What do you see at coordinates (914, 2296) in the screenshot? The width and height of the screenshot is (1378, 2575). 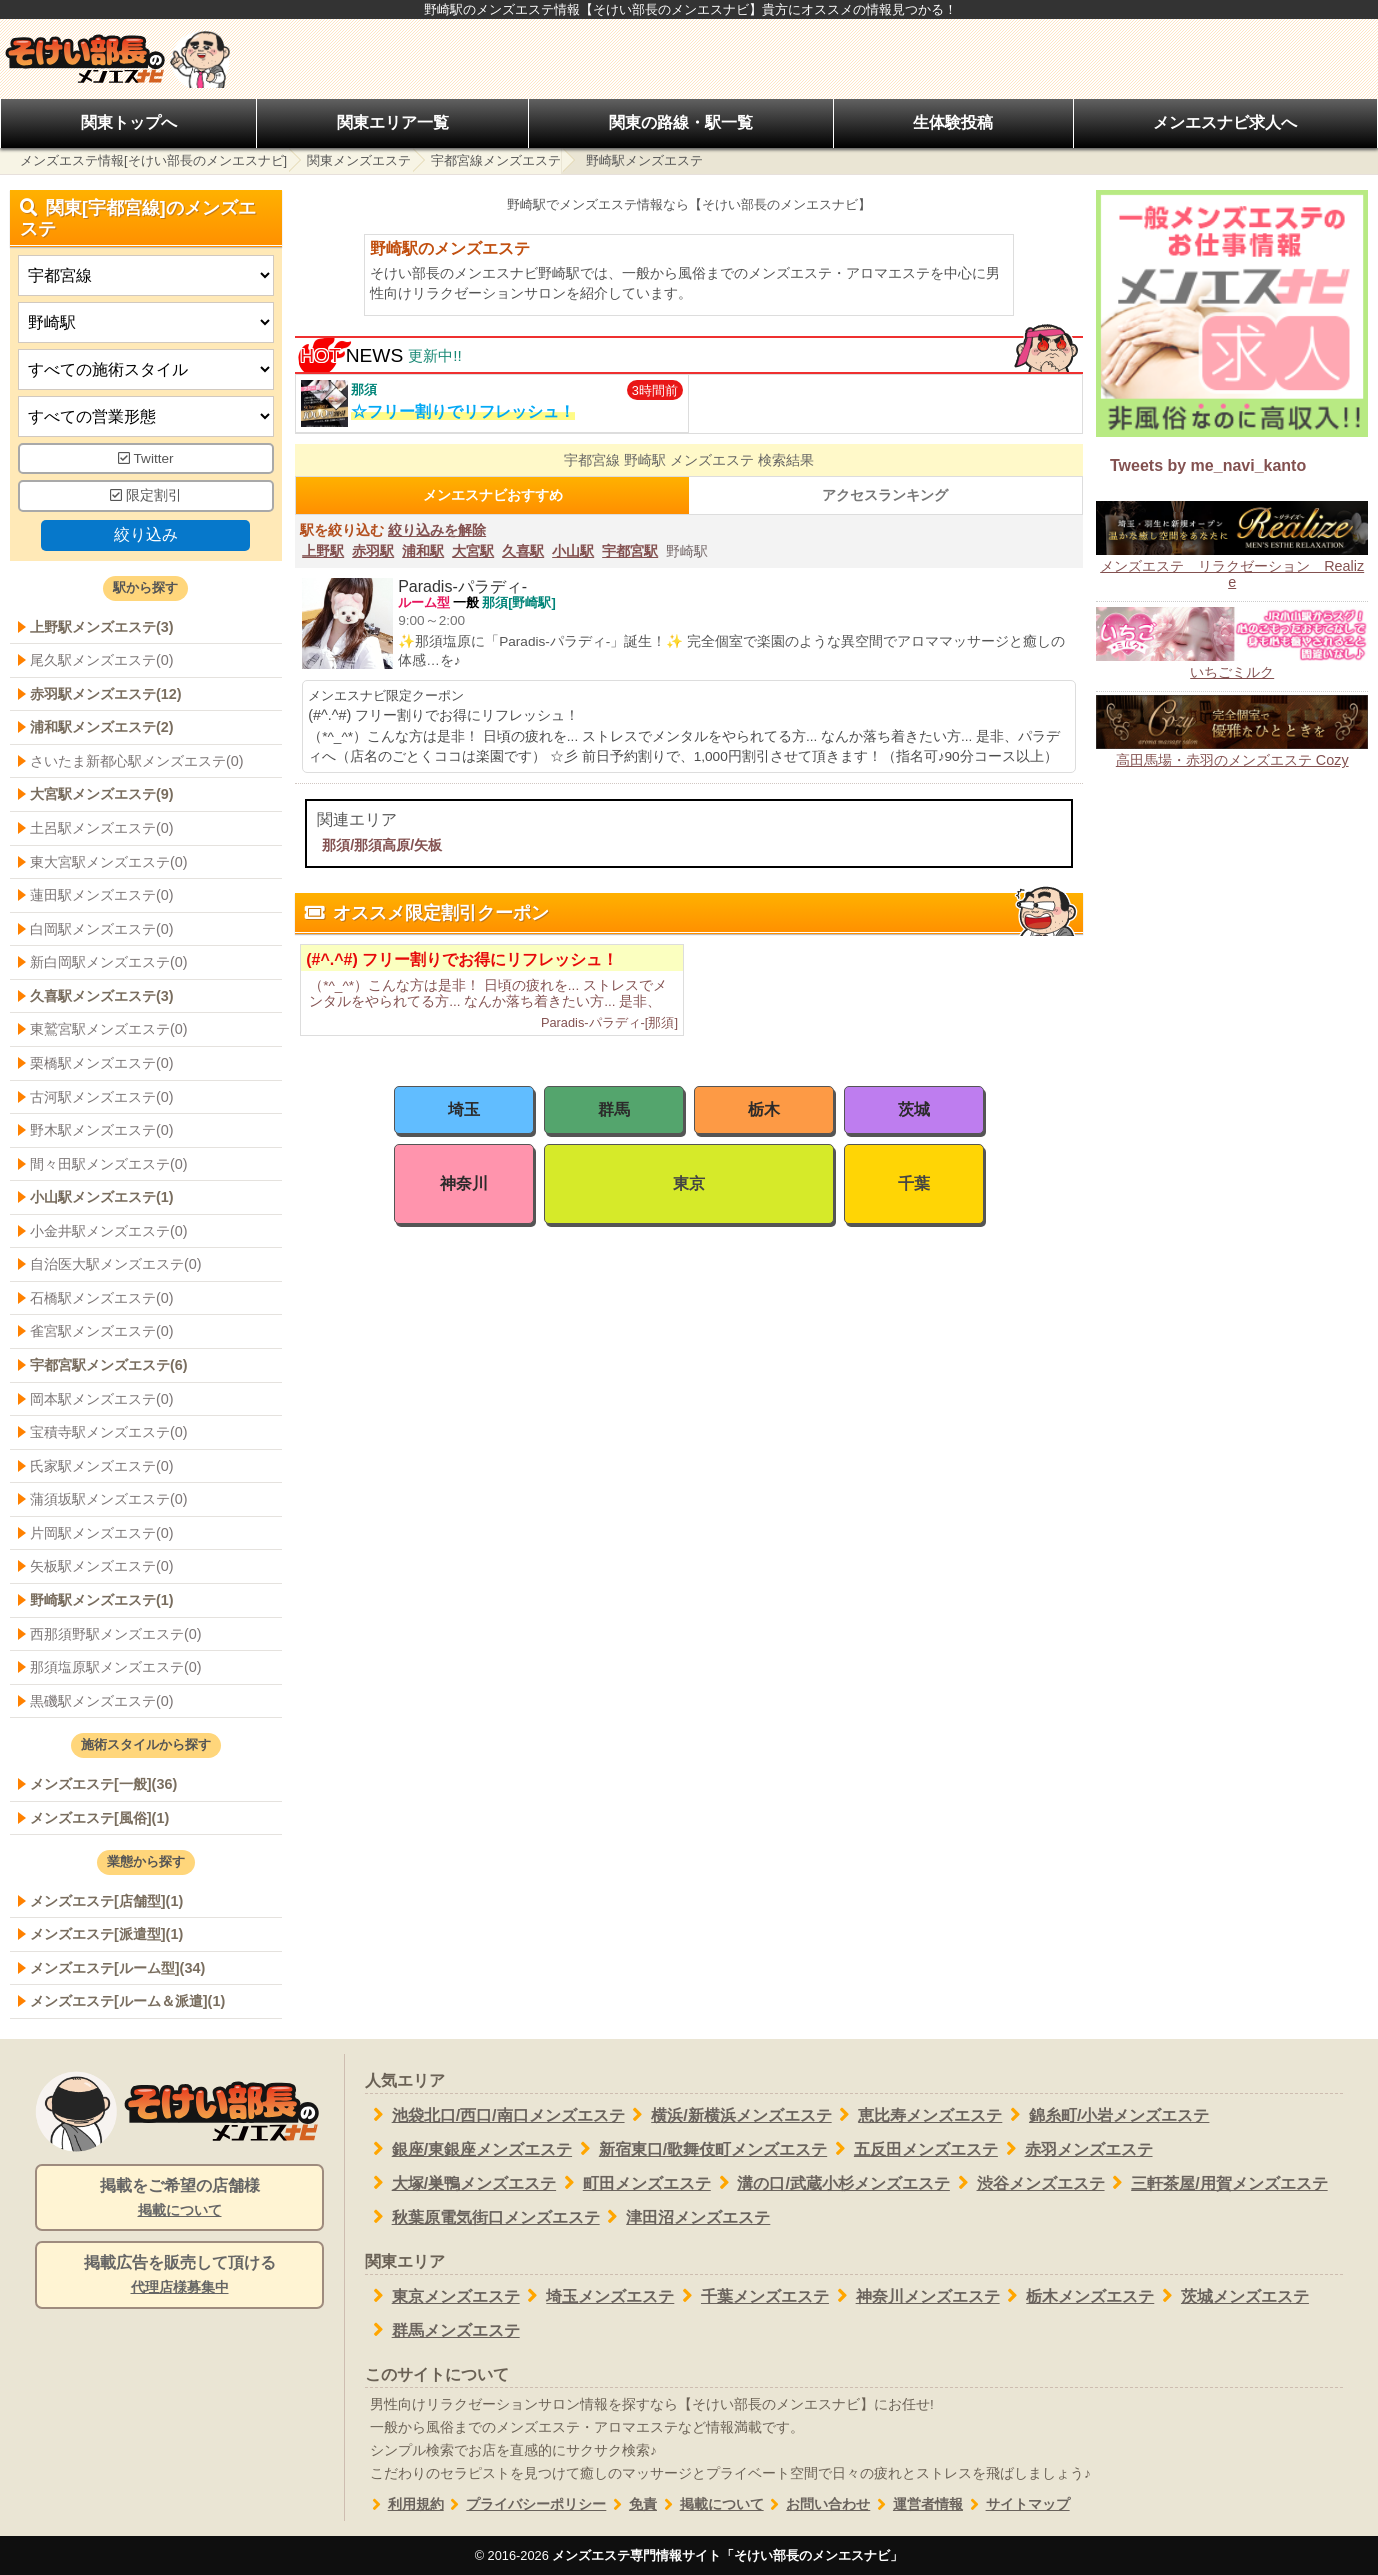 I see `神奈川メンズエステ` at bounding box center [914, 2296].